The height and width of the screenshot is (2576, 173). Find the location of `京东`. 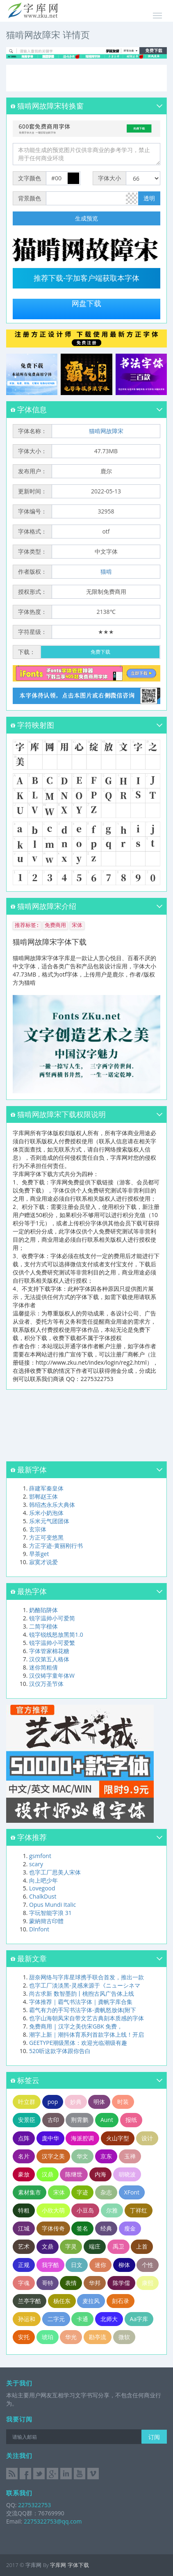

京东 is located at coordinates (106, 2156).